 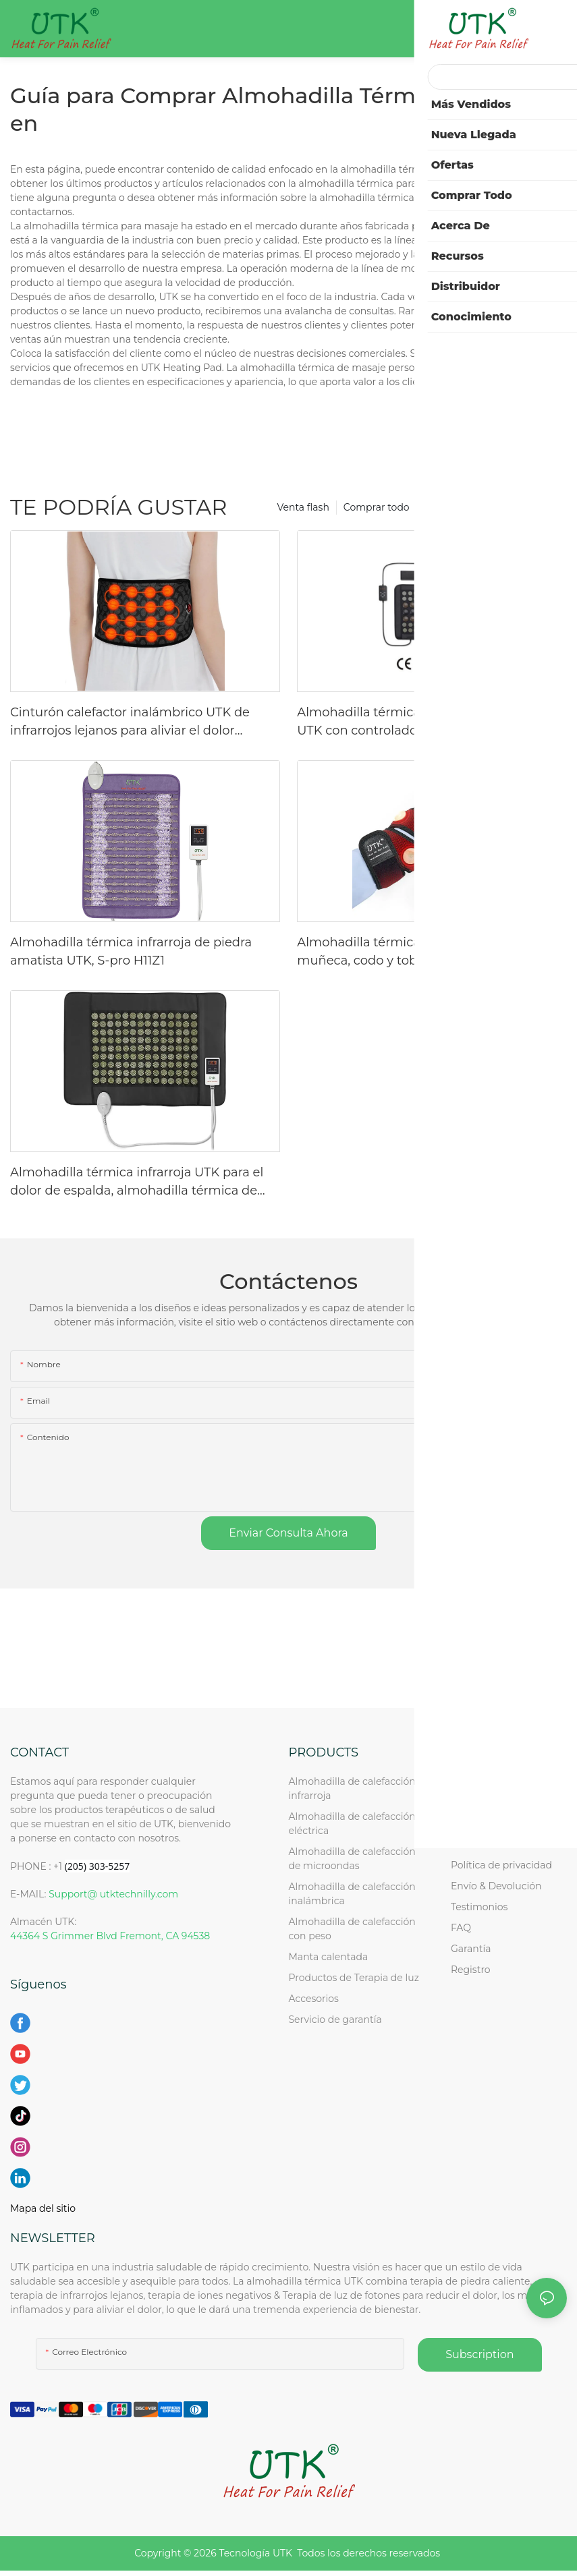 I want to click on Almohadilla térmica infrarroja UTK para muñeca, codo y tobillo (H21Y4), so click(x=417, y=951).